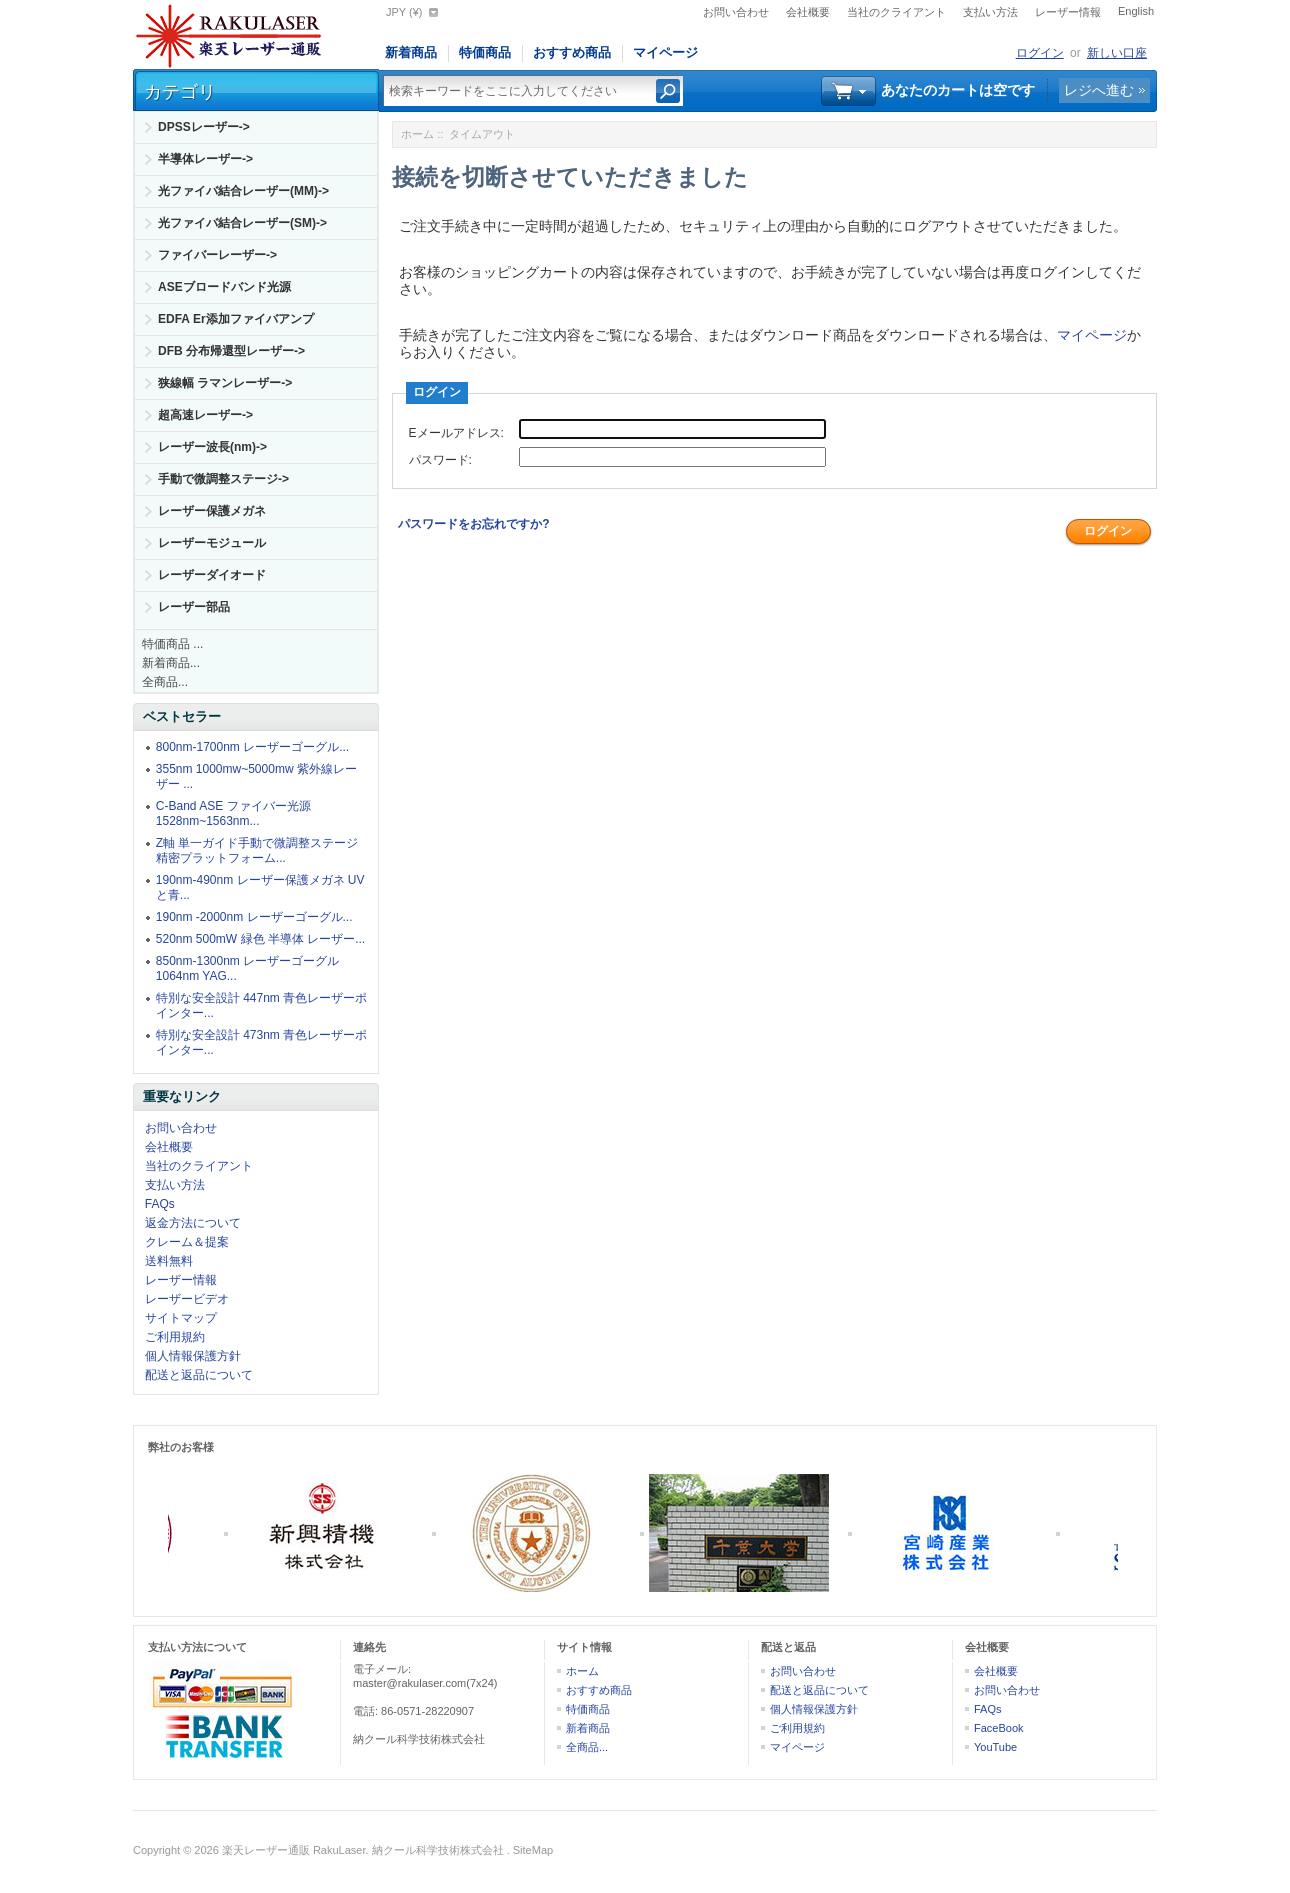 The width and height of the screenshot is (1290, 1893). I want to click on ご利用規約, so click(175, 1337).